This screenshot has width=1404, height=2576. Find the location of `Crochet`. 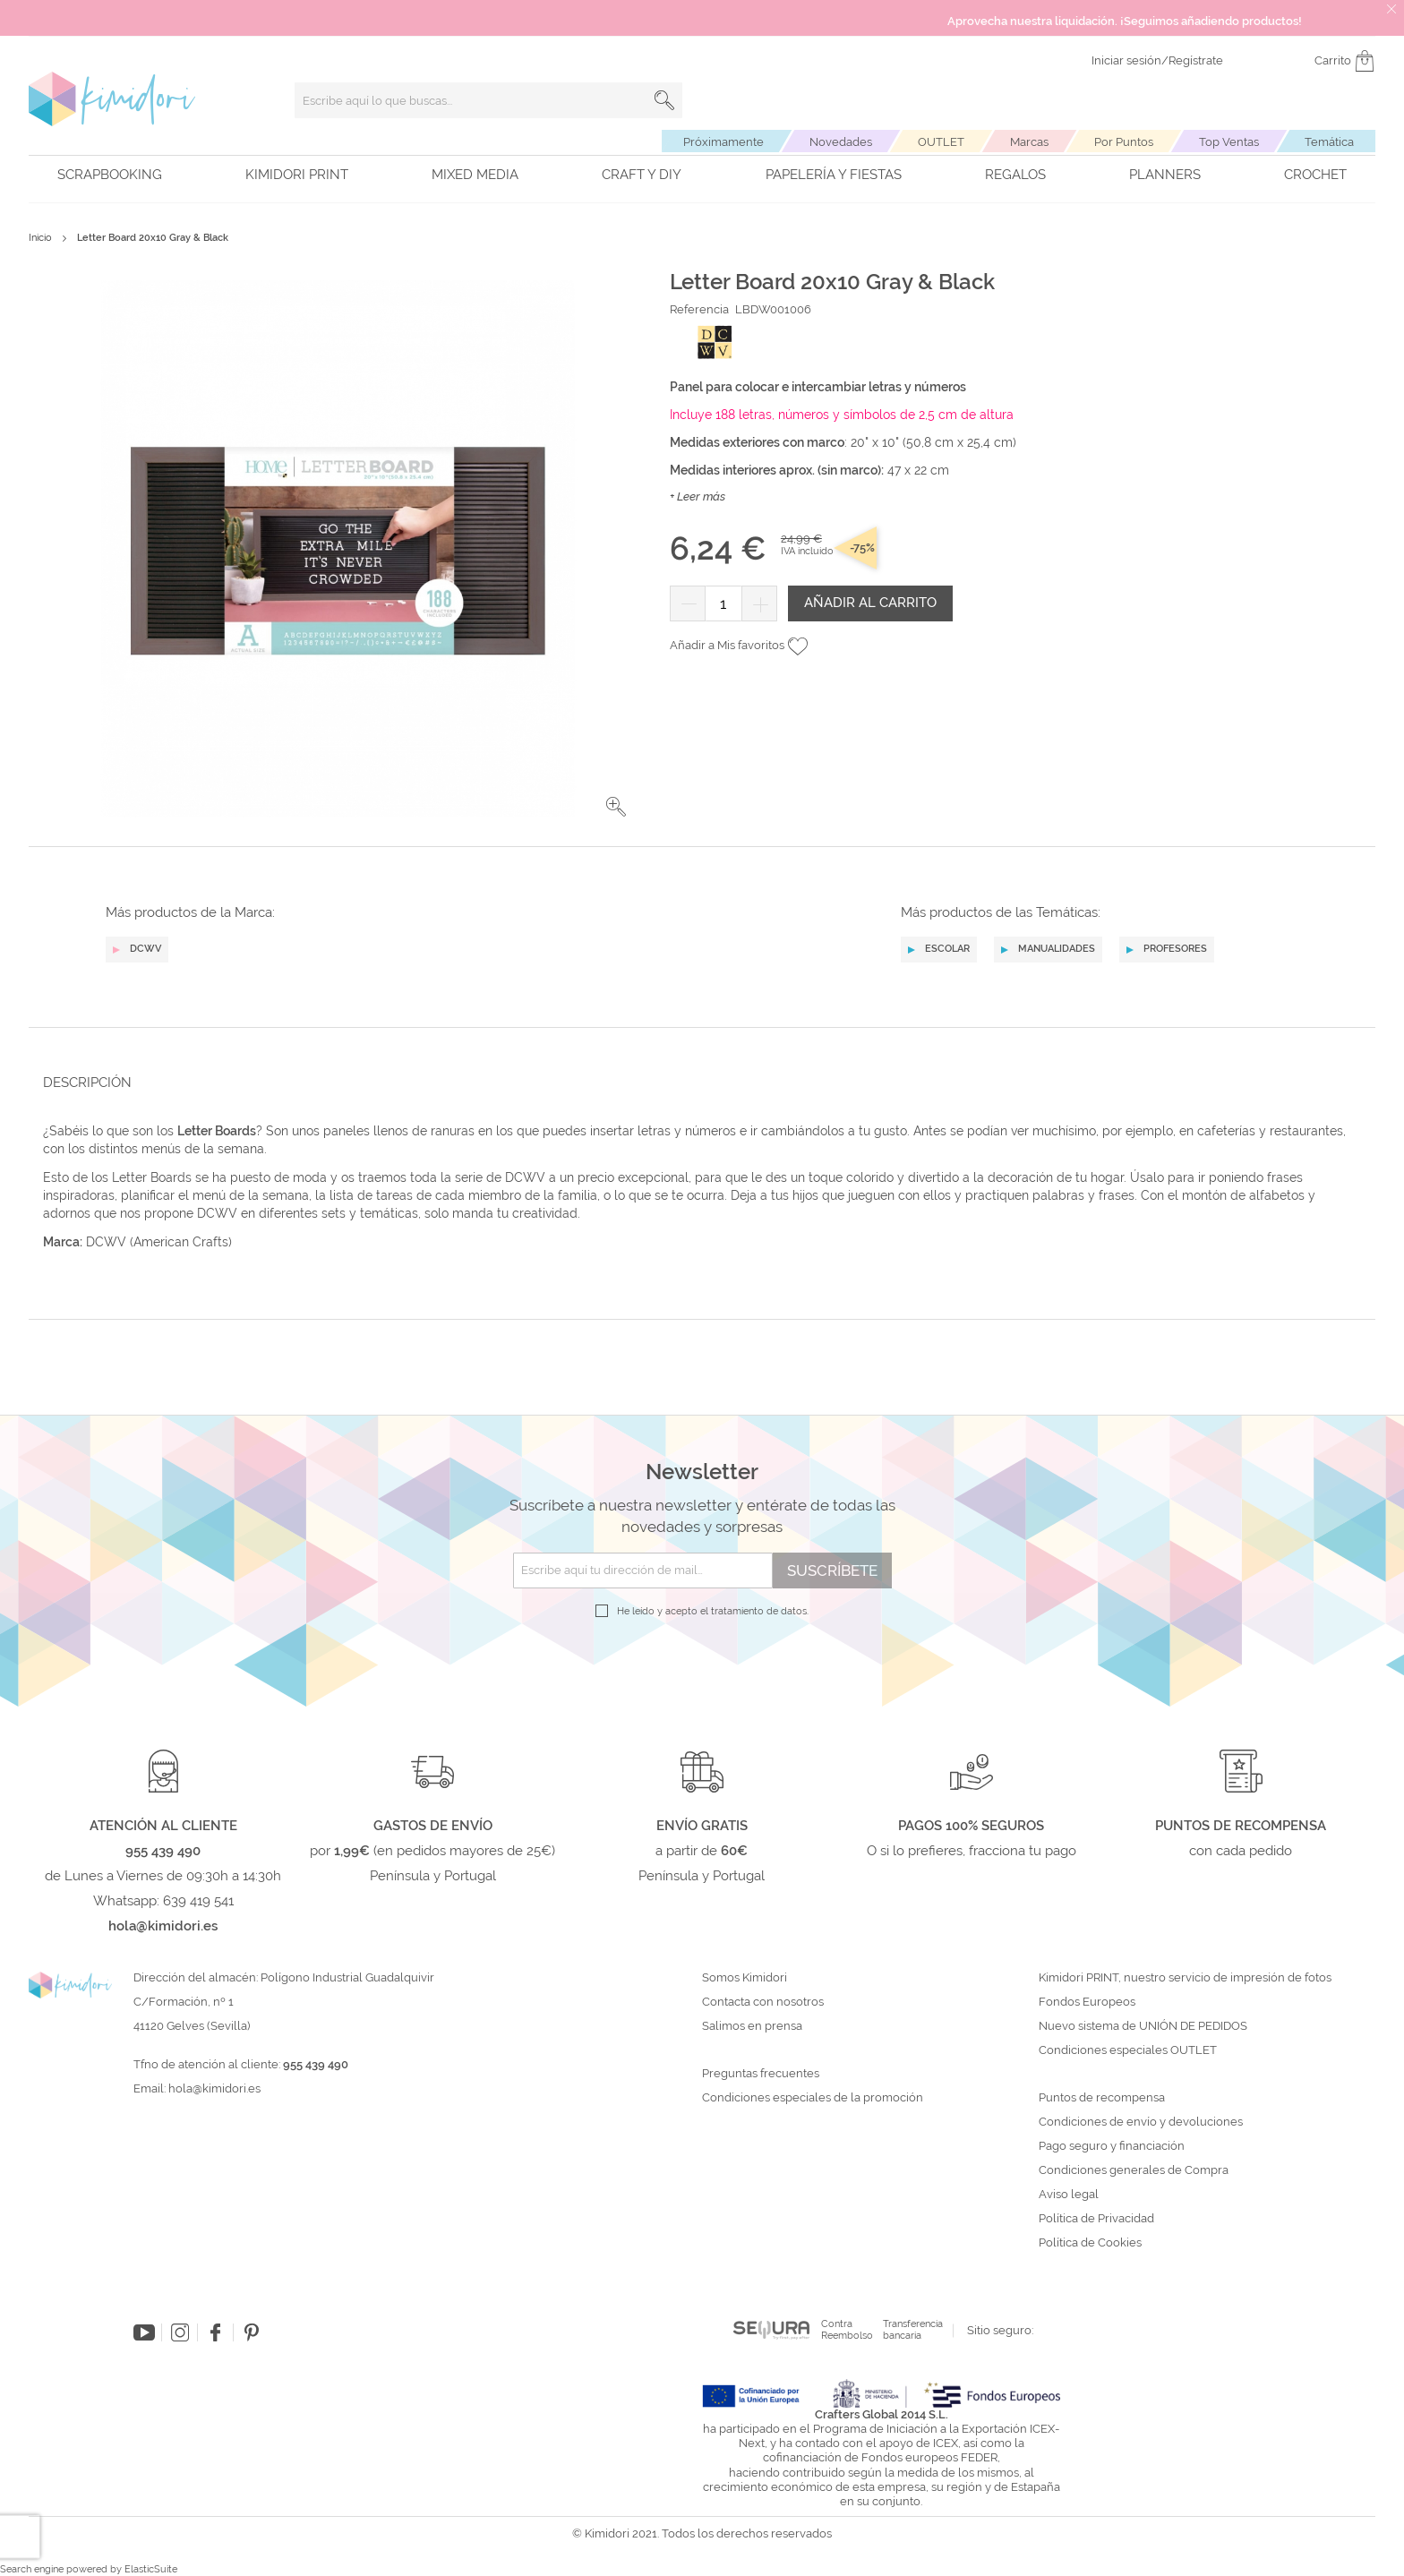

Crochet is located at coordinates (1315, 175).